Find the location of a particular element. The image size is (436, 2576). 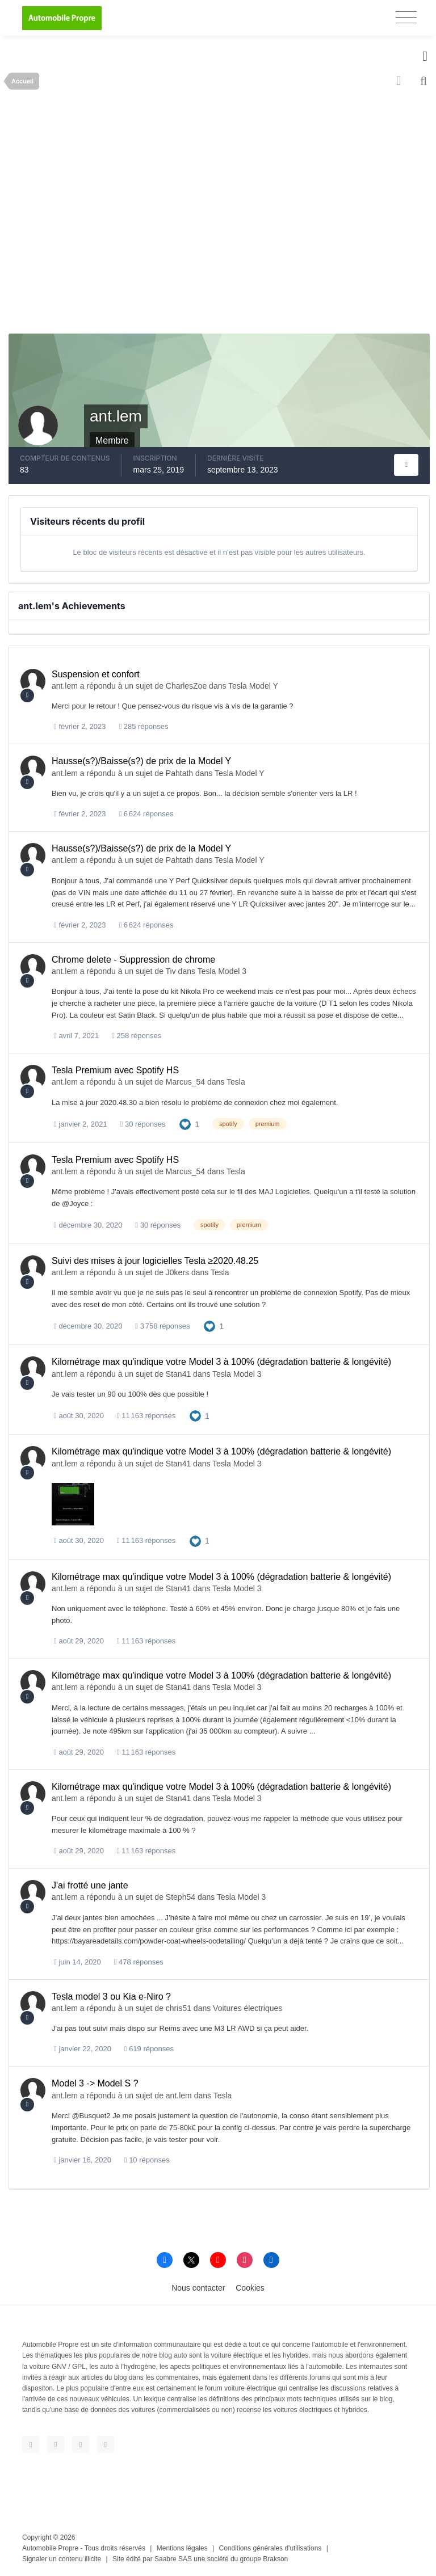

Tesla model 3 ou Kia e-Niro ? is located at coordinates (111, 1996).